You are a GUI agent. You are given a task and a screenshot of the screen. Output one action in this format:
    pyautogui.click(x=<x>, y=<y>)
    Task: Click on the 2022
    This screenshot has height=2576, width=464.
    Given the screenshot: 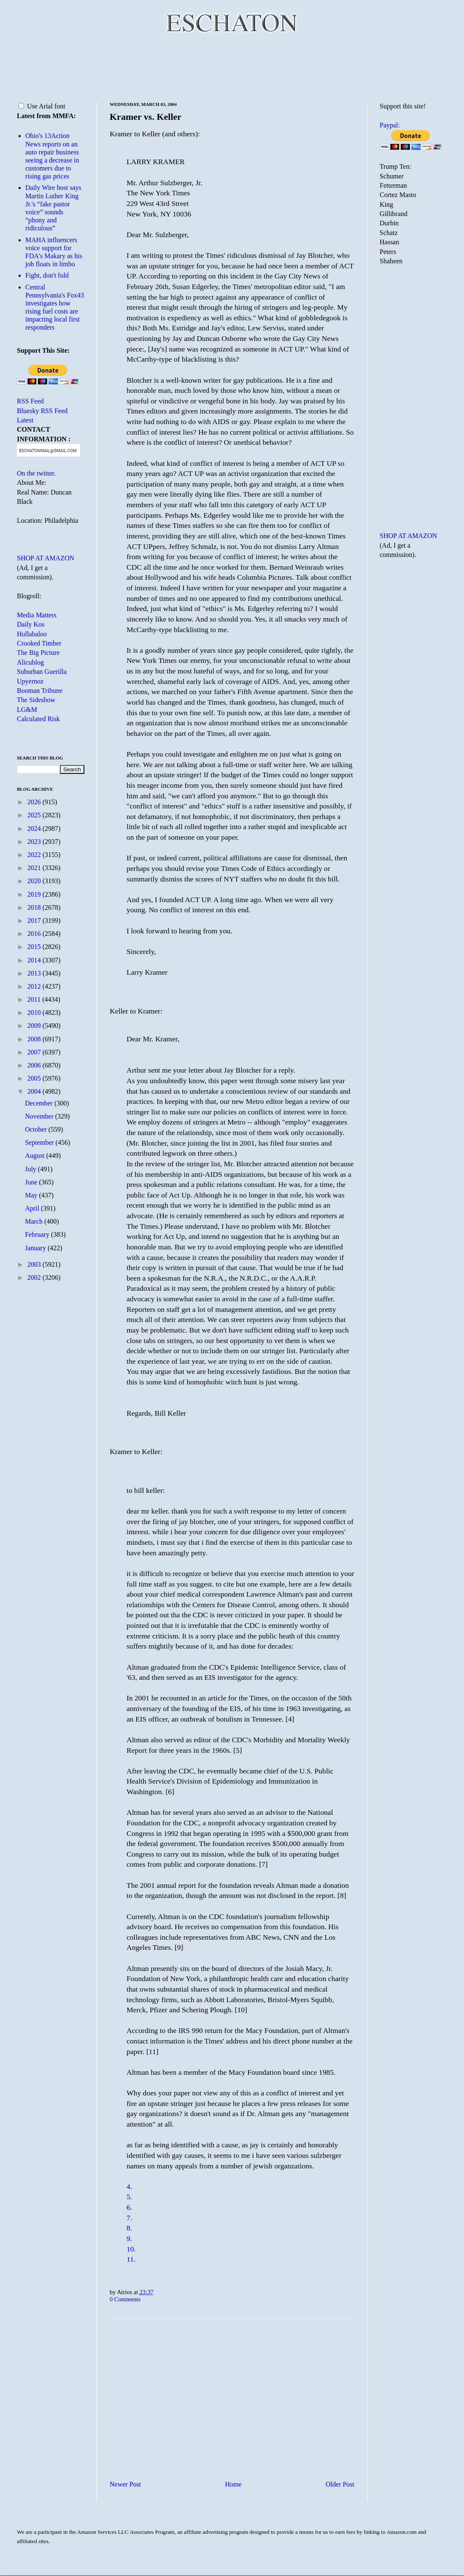 What is the action you would take?
    pyautogui.click(x=35, y=854)
    